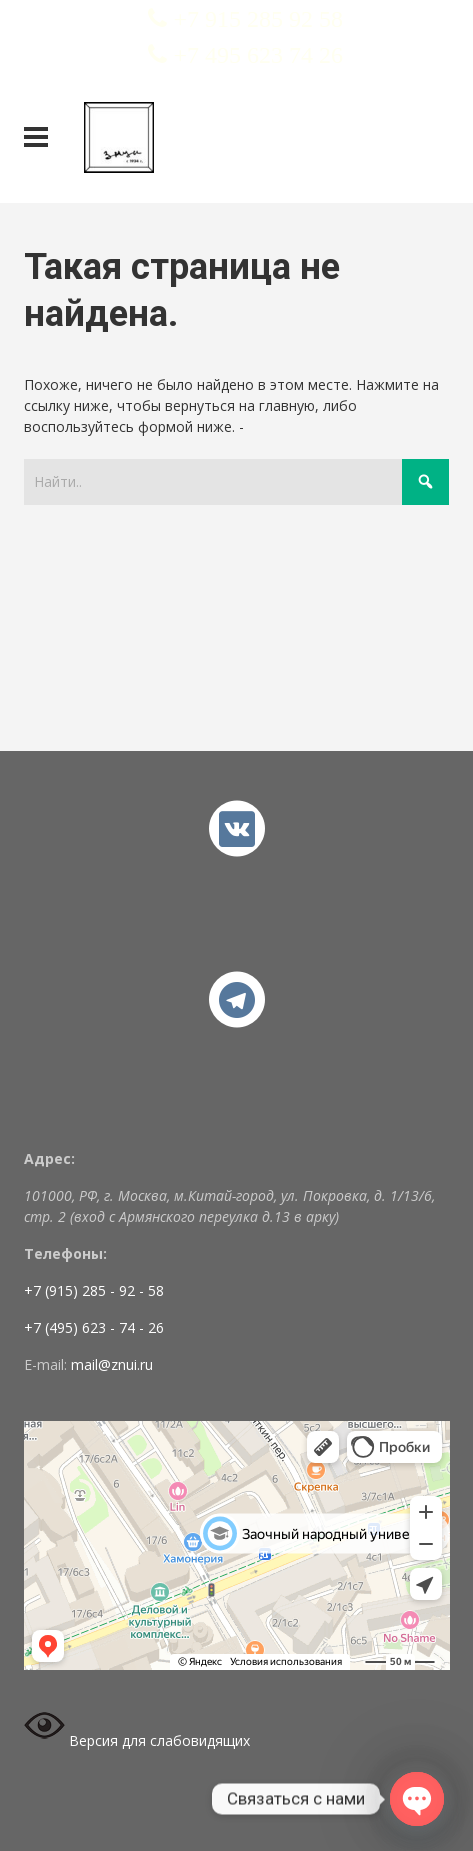 The width and height of the screenshot is (473, 1851). I want to click on Версия для слабовидящих, so click(137, 1740).